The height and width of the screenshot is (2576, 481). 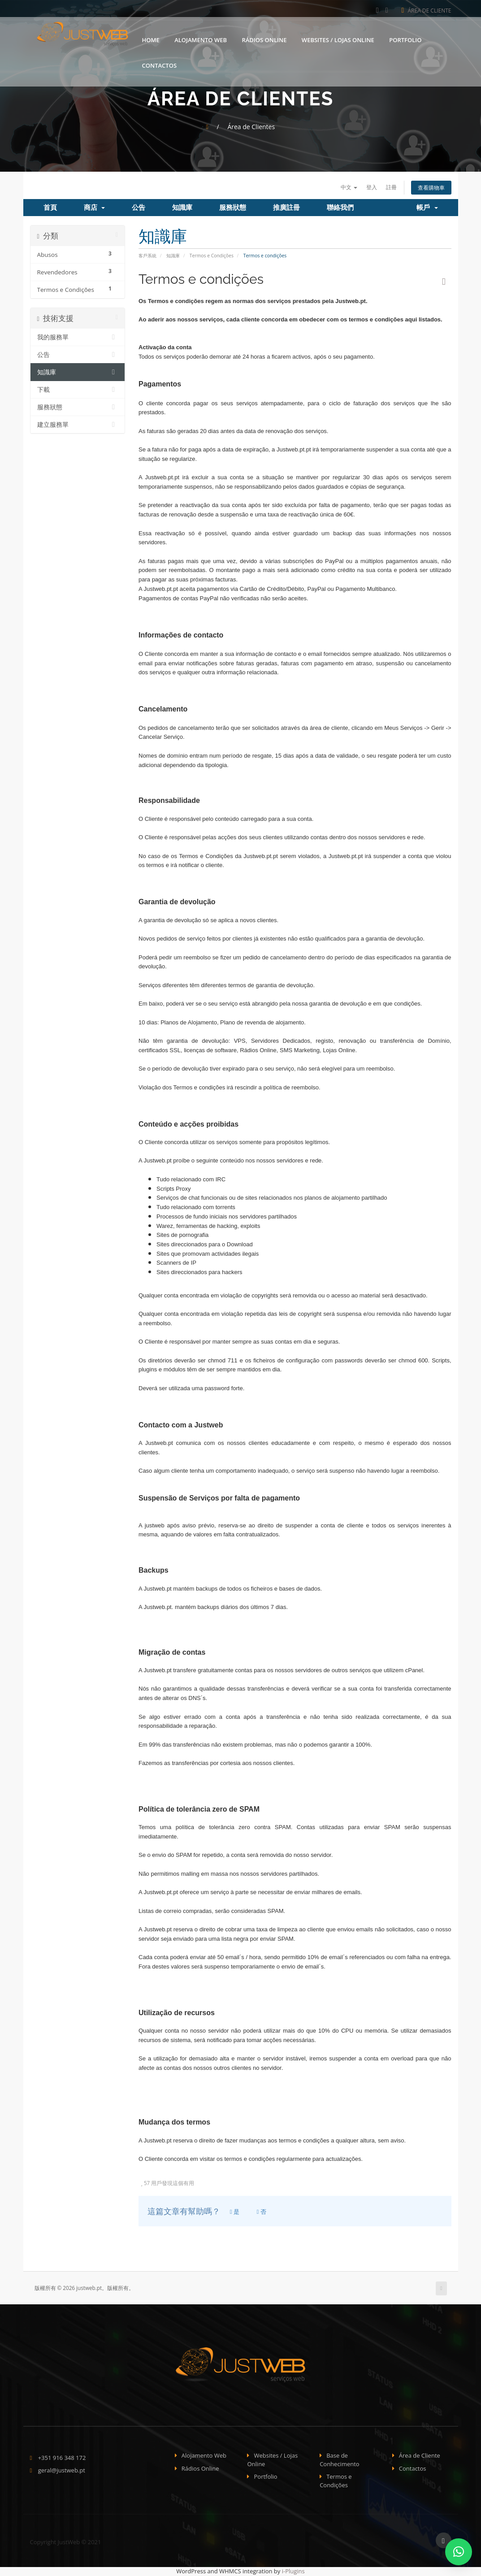 What do you see at coordinates (405, 37) in the screenshot?
I see `Portfolio` at bounding box center [405, 37].